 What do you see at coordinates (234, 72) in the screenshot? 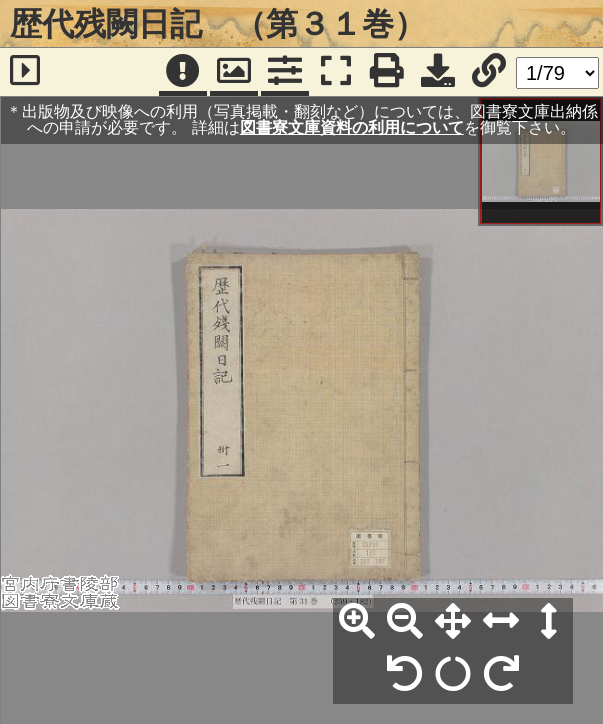
I see `[パンウィンドウ]` at bounding box center [234, 72].